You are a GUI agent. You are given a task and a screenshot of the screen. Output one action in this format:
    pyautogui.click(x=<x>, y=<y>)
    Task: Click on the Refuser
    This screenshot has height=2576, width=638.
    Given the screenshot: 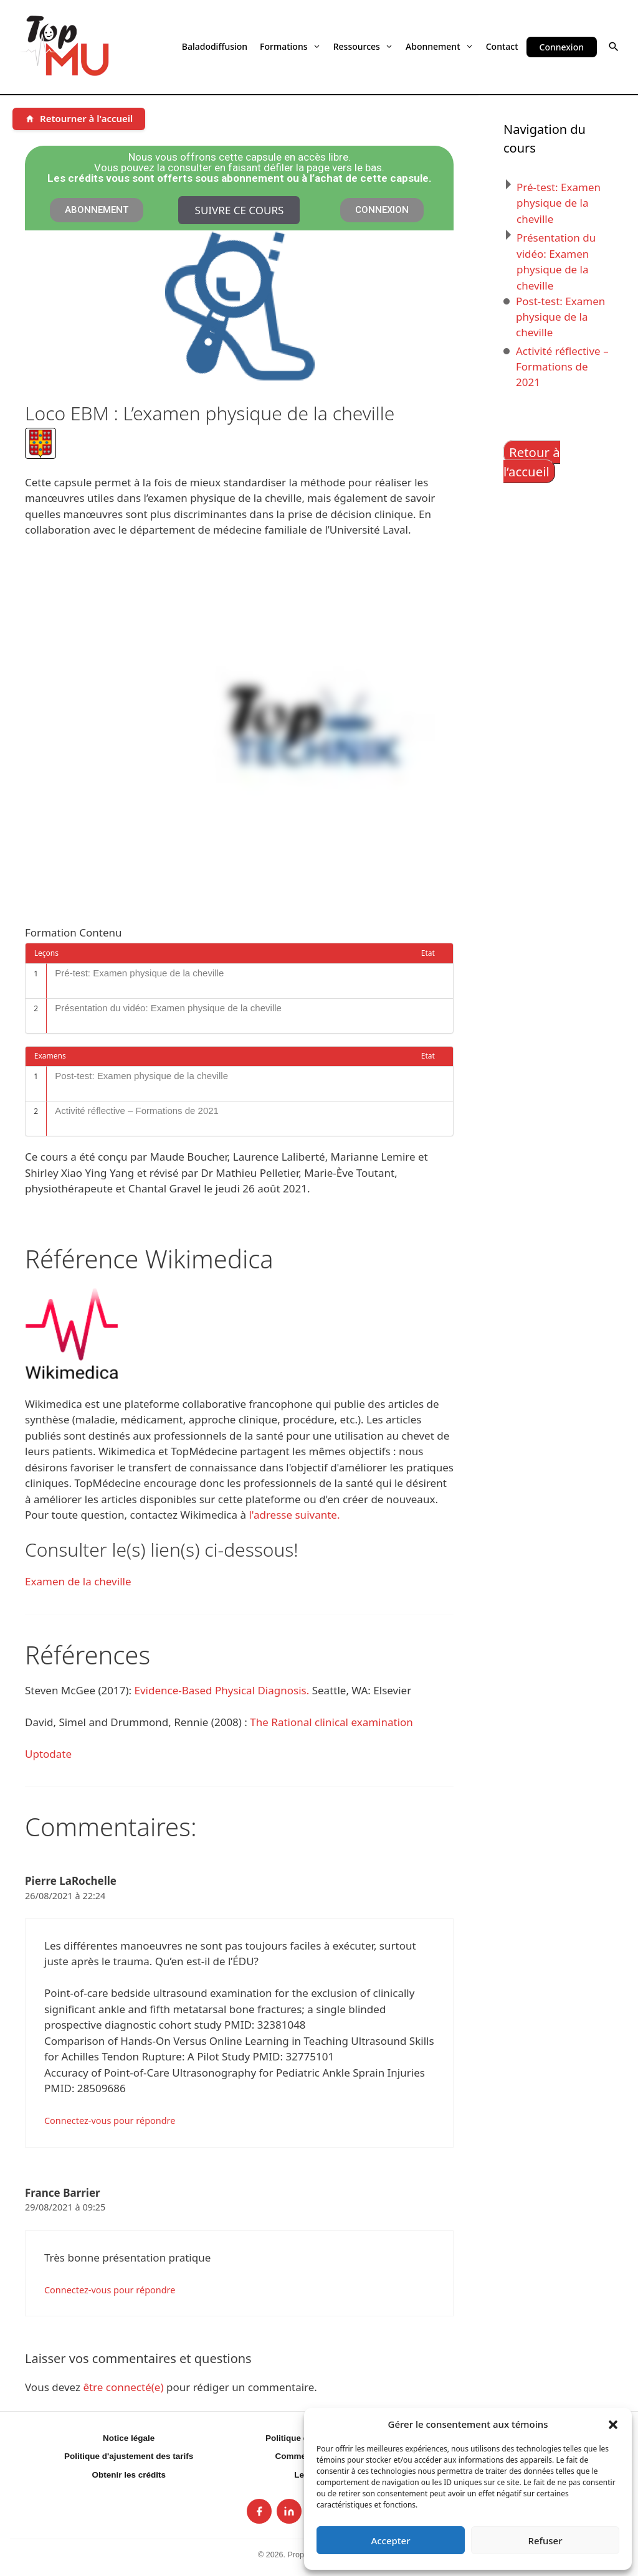 What is the action you would take?
    pyautogui.click(x=545, y=2540)
    